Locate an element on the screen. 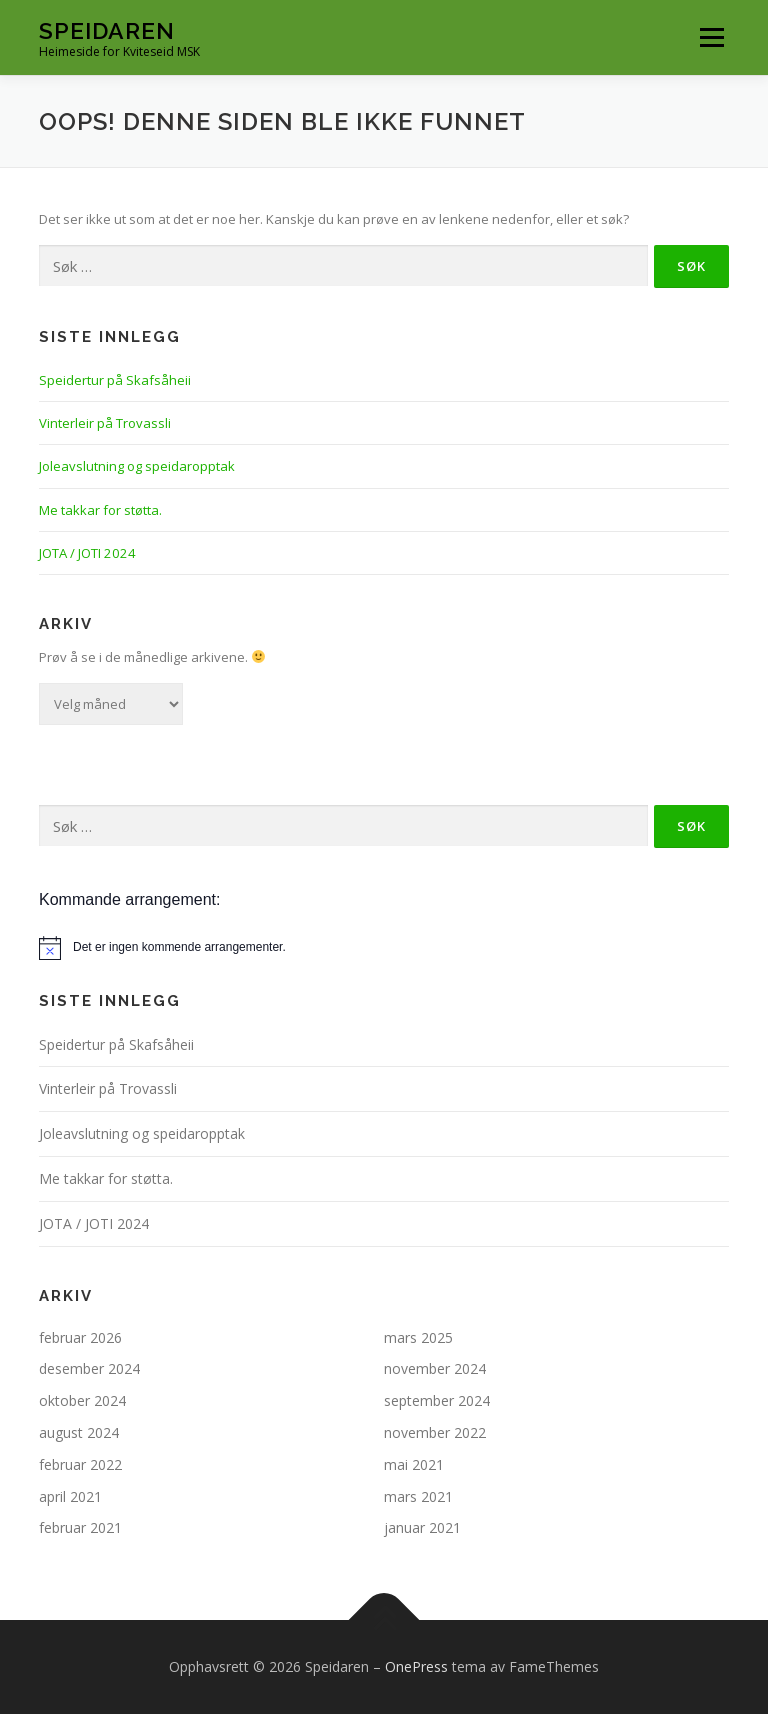 The width and height of the screenshot is (768, 1714). oktober 2024 is located at coordinates (82, 1400).